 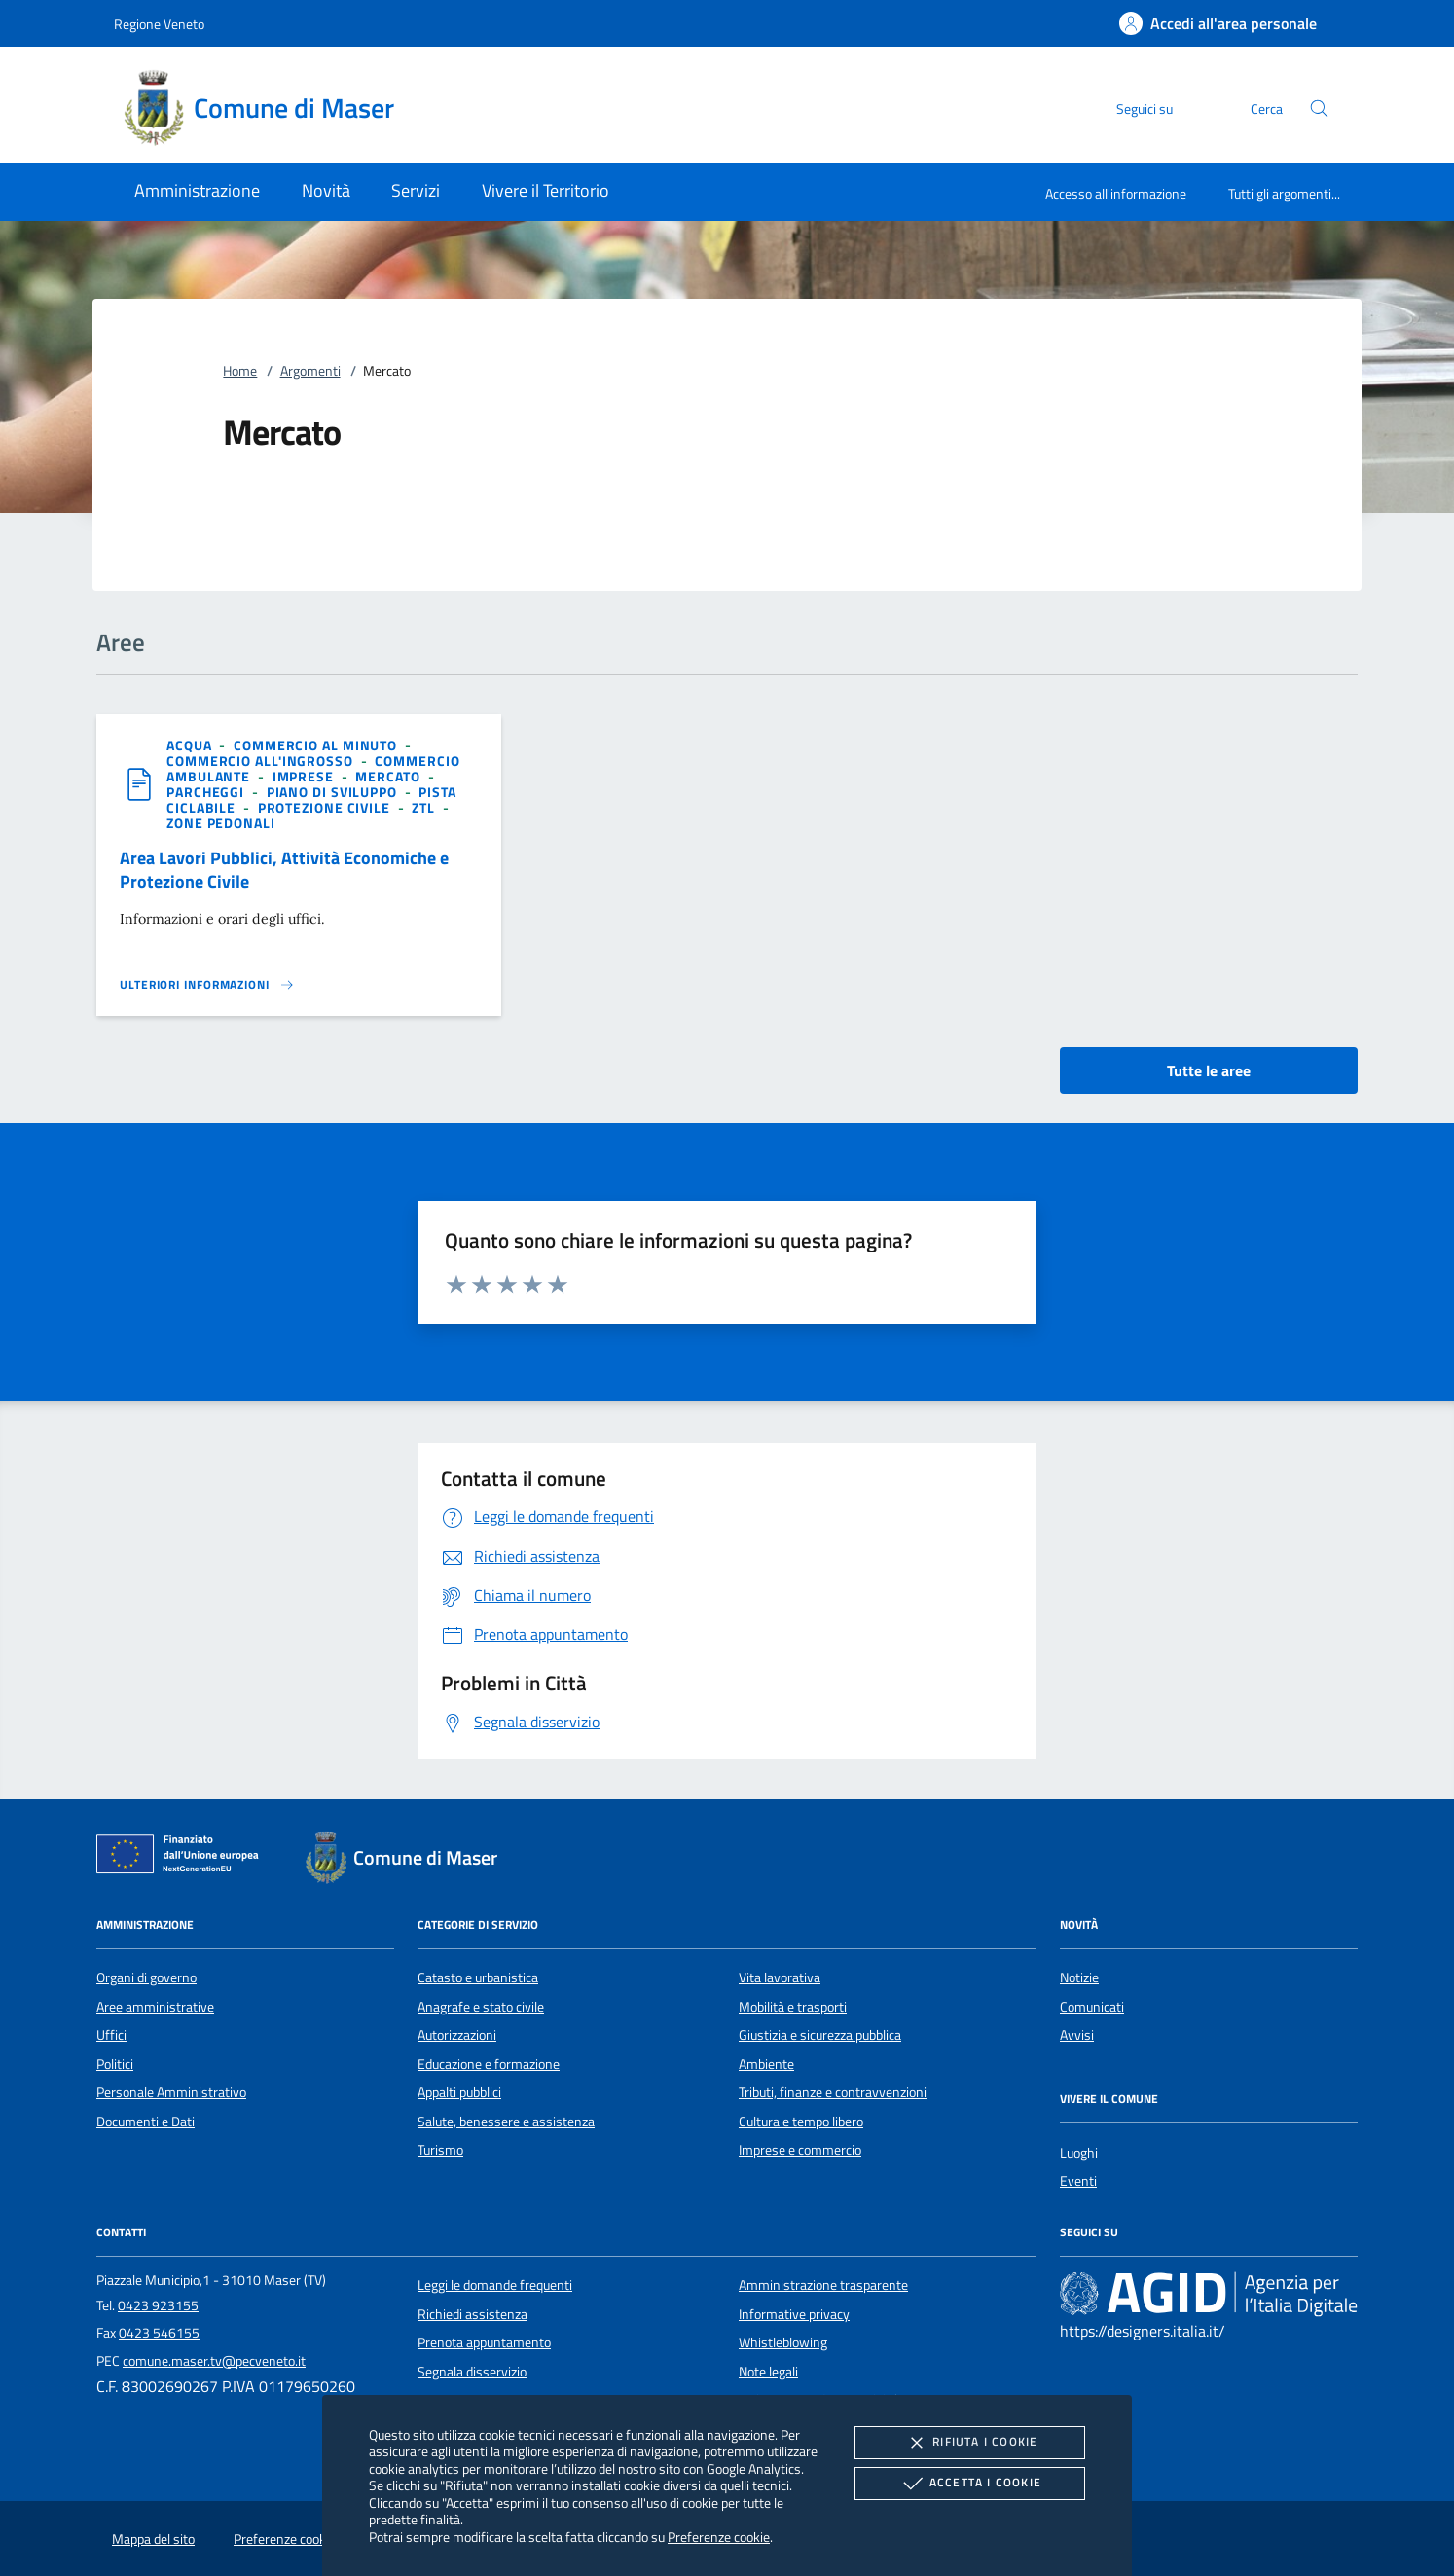 I want to click on Comunicati, so click(x=1092, y=2006).